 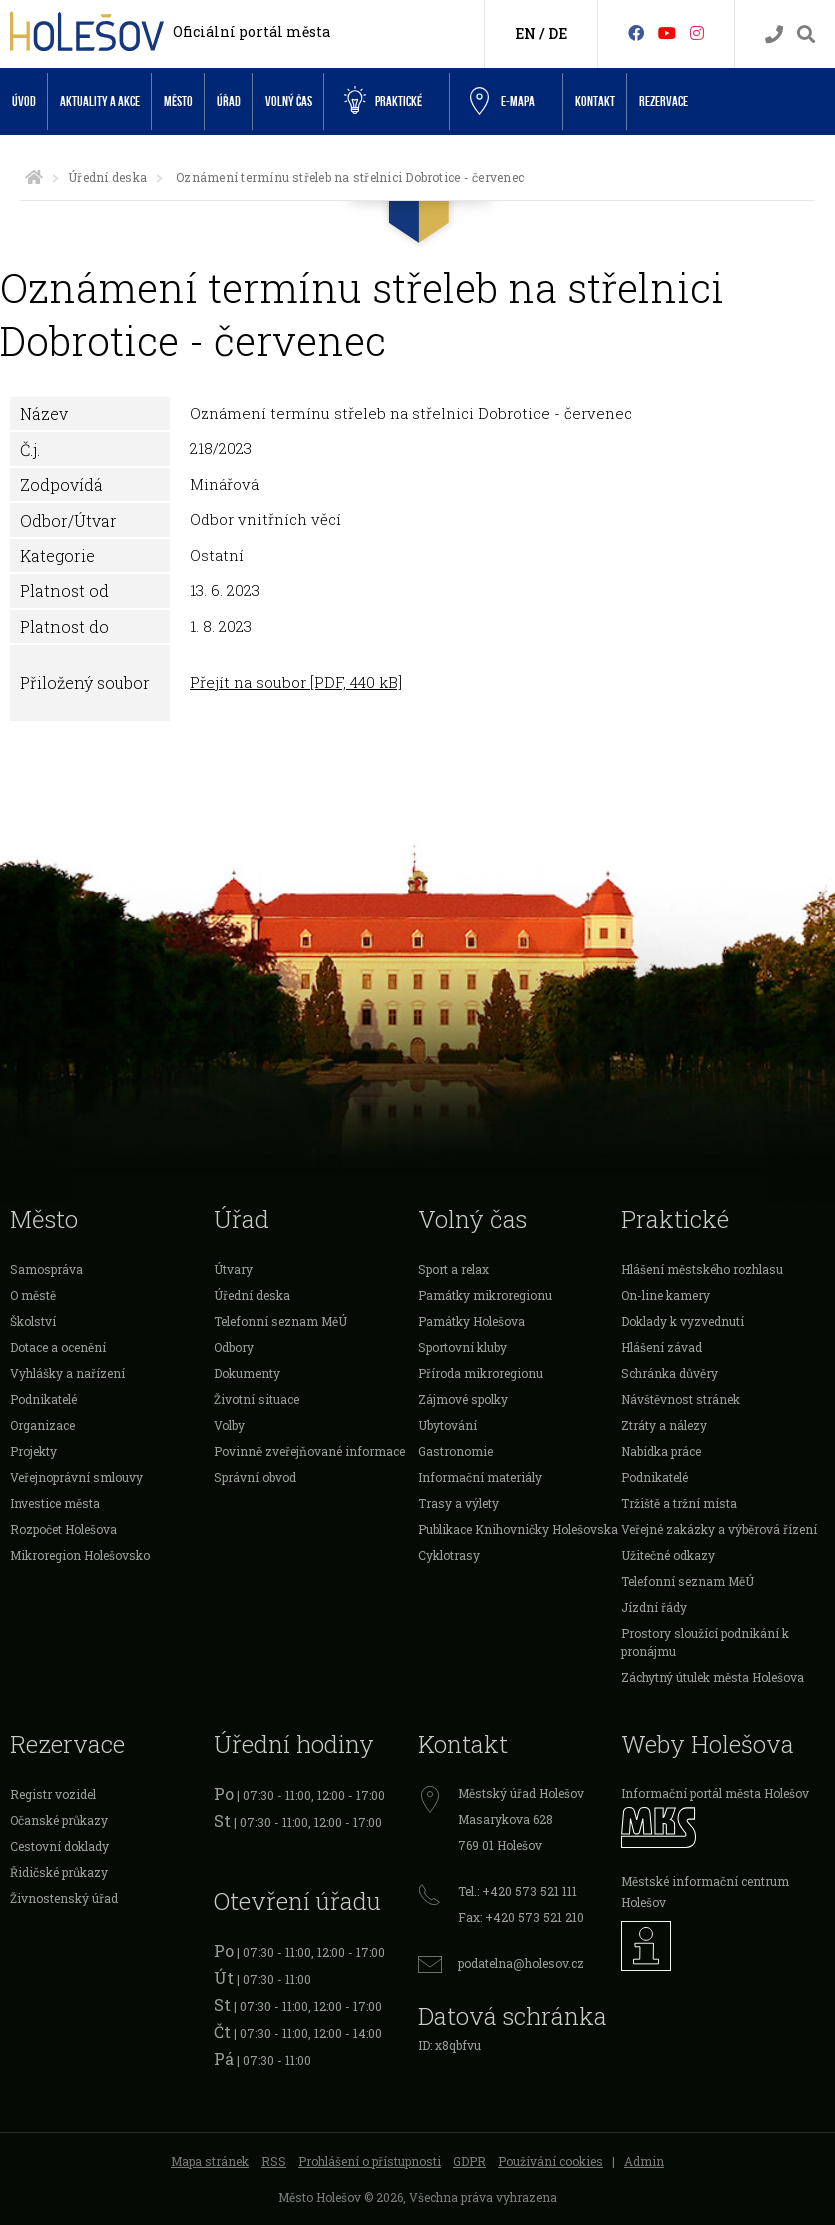 What do you see at coordinates (255, 1477) in the screenshot?
I see `Správní obvod` at bounding box center [255, 1477].